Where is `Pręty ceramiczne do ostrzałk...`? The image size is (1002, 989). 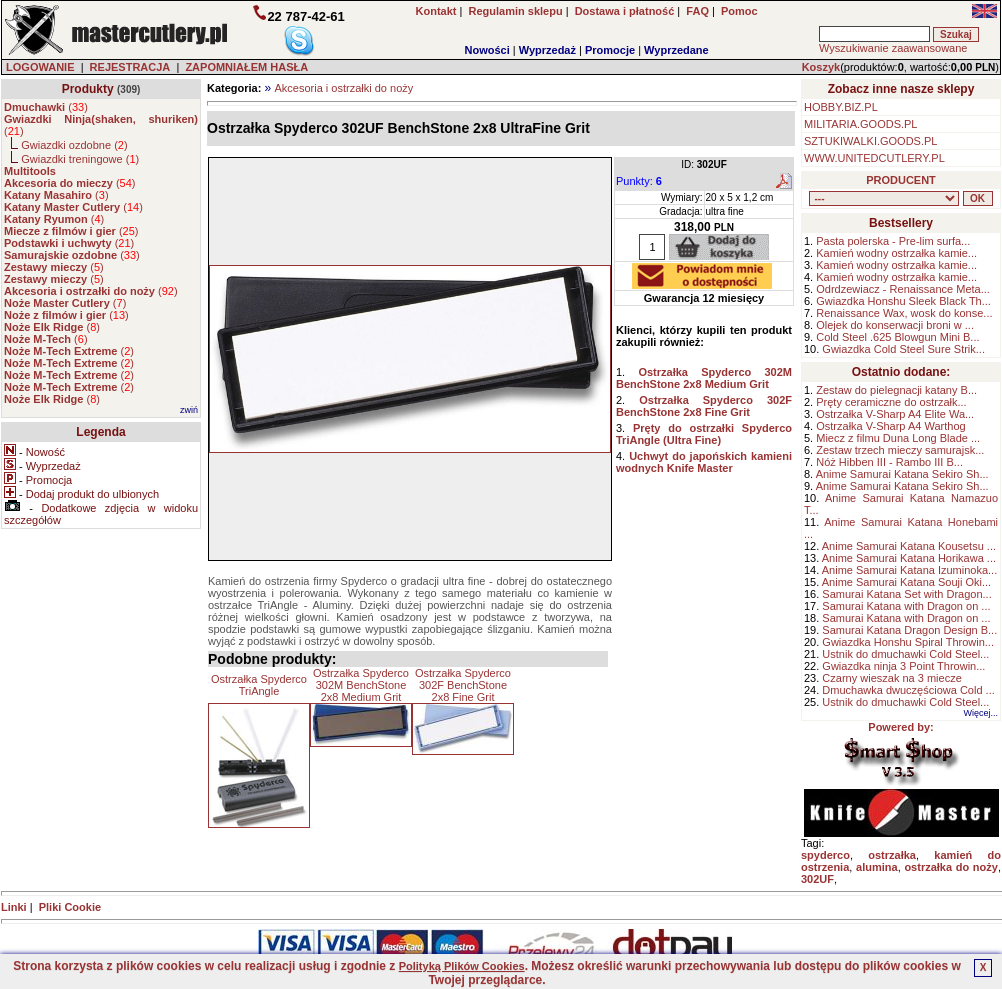
Pręty ceramiczne do ostrzałk... is located at coordinates (891, 402).